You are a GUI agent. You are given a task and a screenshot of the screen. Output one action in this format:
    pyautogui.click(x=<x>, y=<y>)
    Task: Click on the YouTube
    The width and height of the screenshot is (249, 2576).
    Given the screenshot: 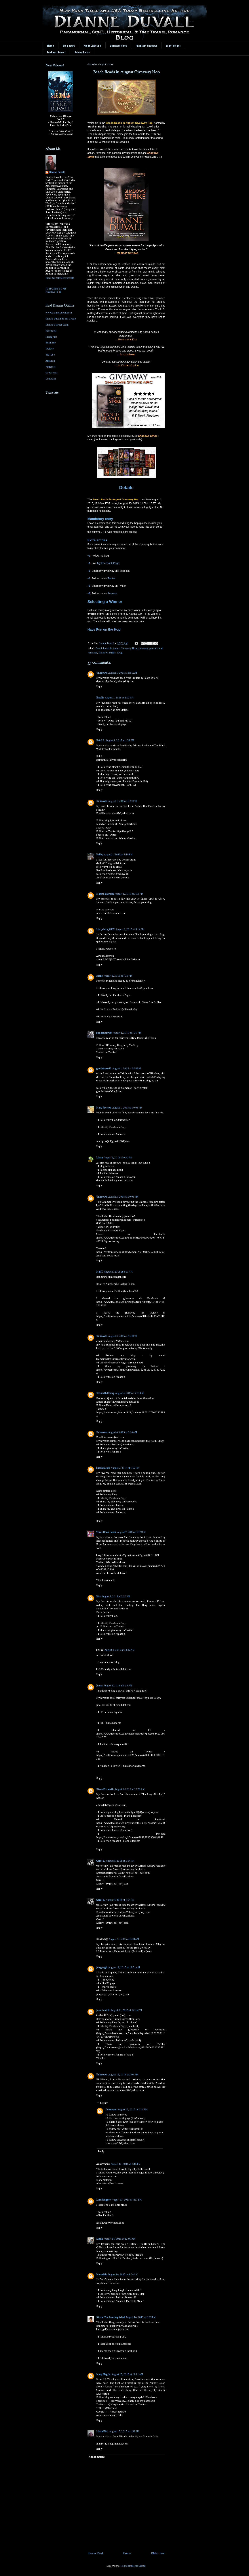 What is the action you would take?
    pyautogui.click(x=50, y=355)
    